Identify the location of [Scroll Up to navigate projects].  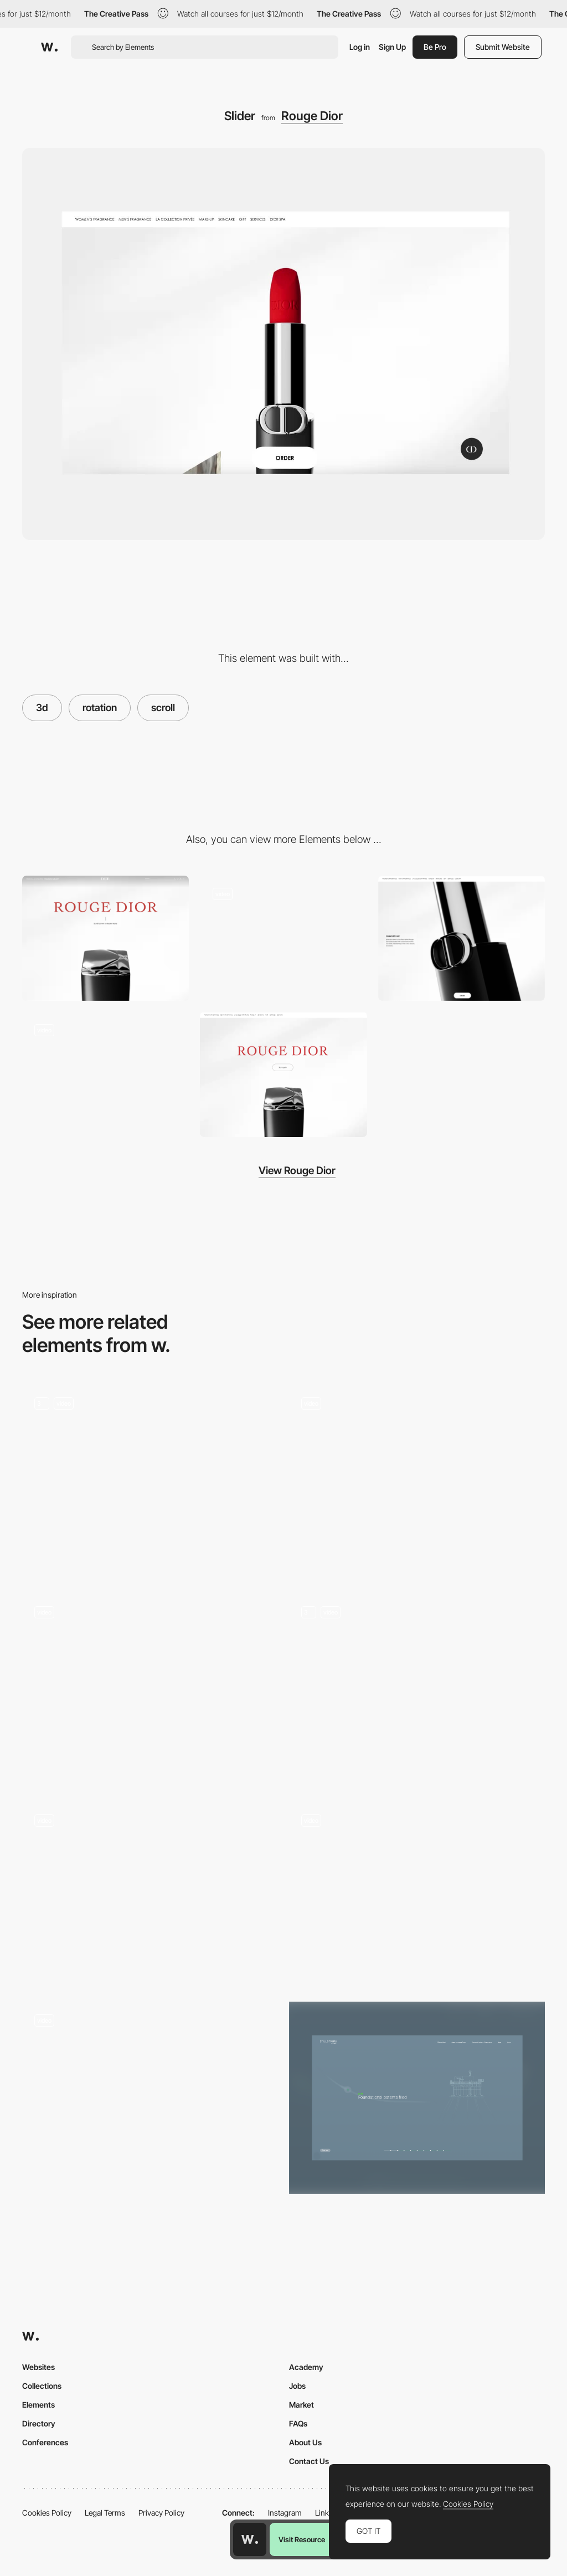
(150, 2093).